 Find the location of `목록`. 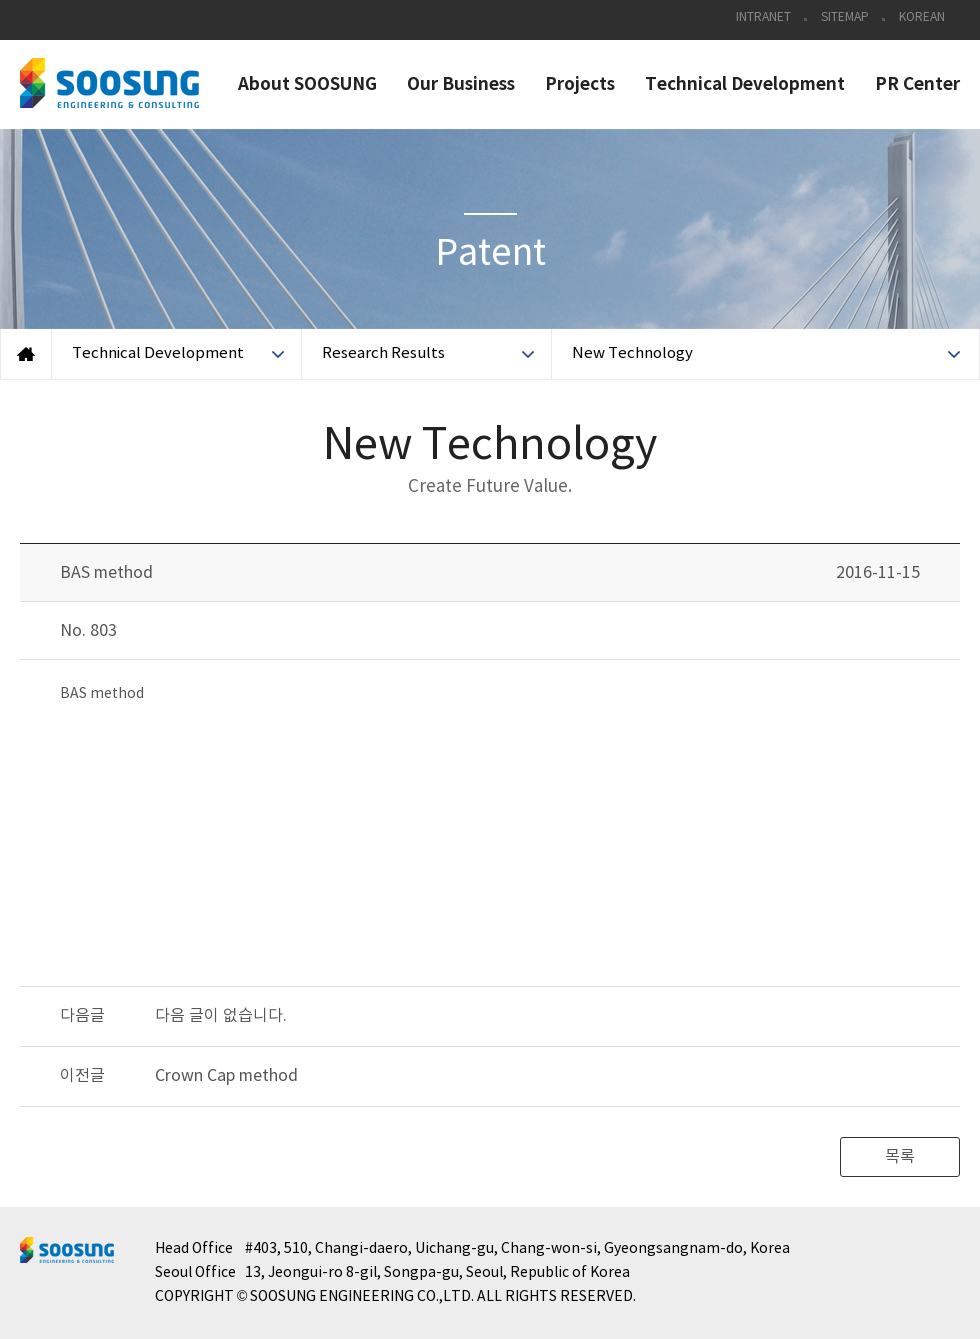

목록 is located at coordinates (900, 1157).